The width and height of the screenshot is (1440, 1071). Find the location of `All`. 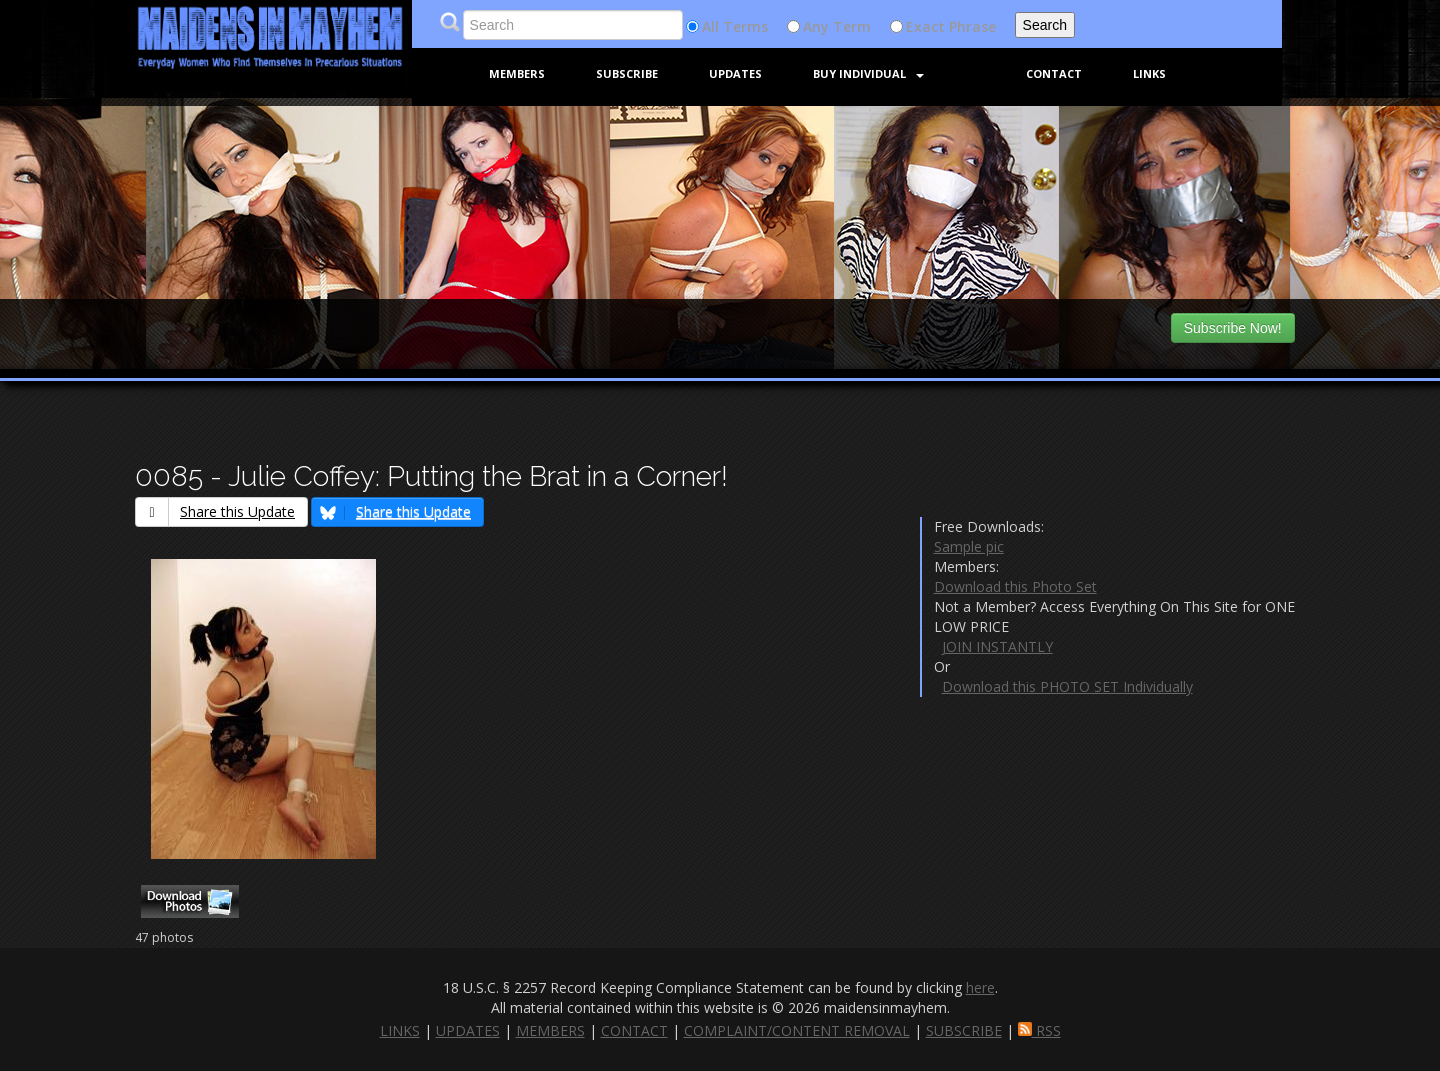

All is located at coordinates (710, 26).